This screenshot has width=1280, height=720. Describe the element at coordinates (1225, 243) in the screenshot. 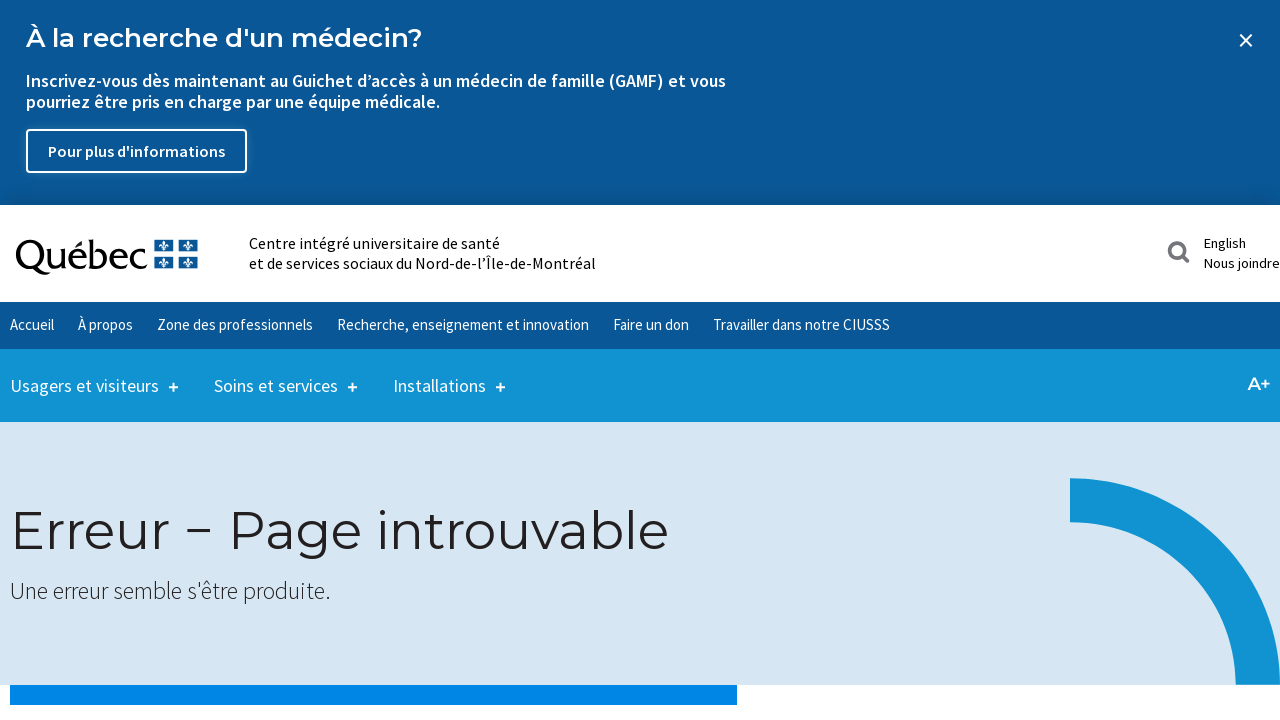

I see `English` at that location.